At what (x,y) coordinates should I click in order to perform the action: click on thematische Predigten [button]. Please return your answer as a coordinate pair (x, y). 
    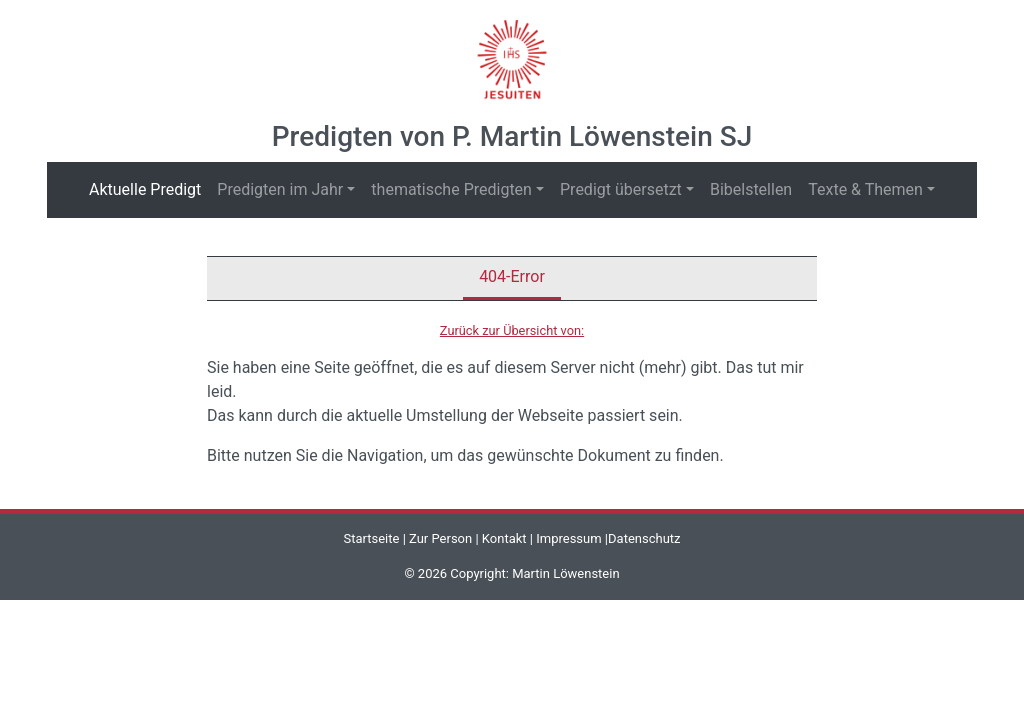
    Looking at the image, I should click on (451, 189).